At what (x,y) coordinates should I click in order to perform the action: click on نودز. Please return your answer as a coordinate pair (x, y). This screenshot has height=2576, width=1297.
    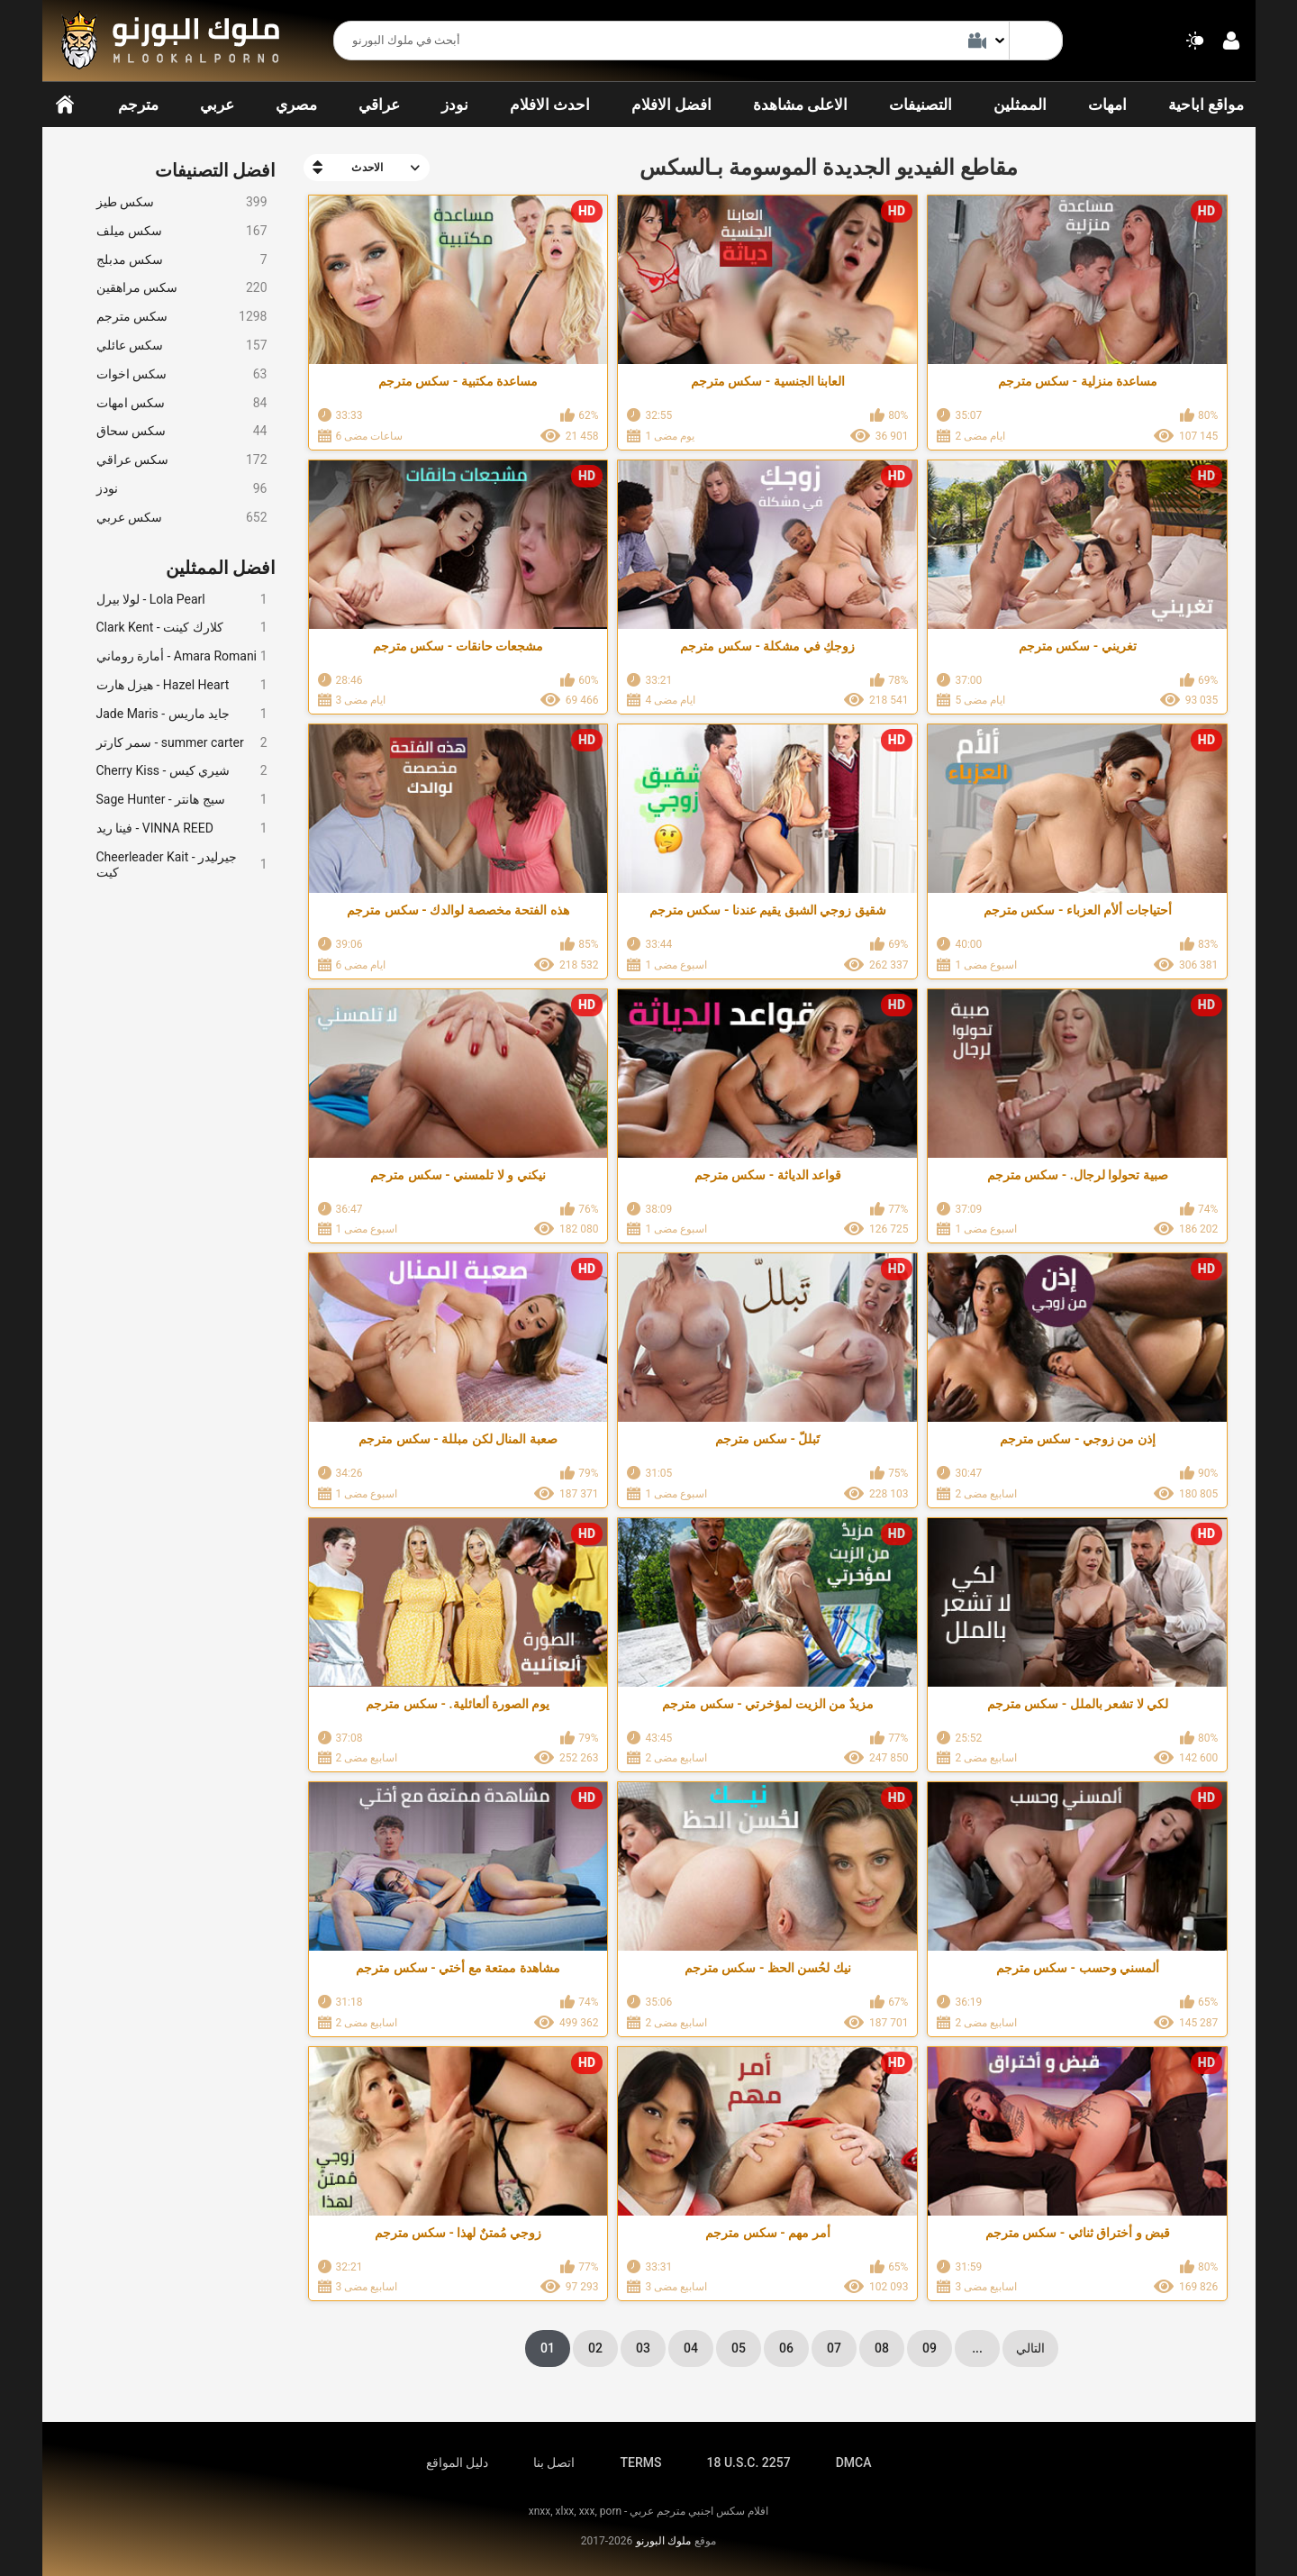
    Looking at the image, I should click on (454, 105).